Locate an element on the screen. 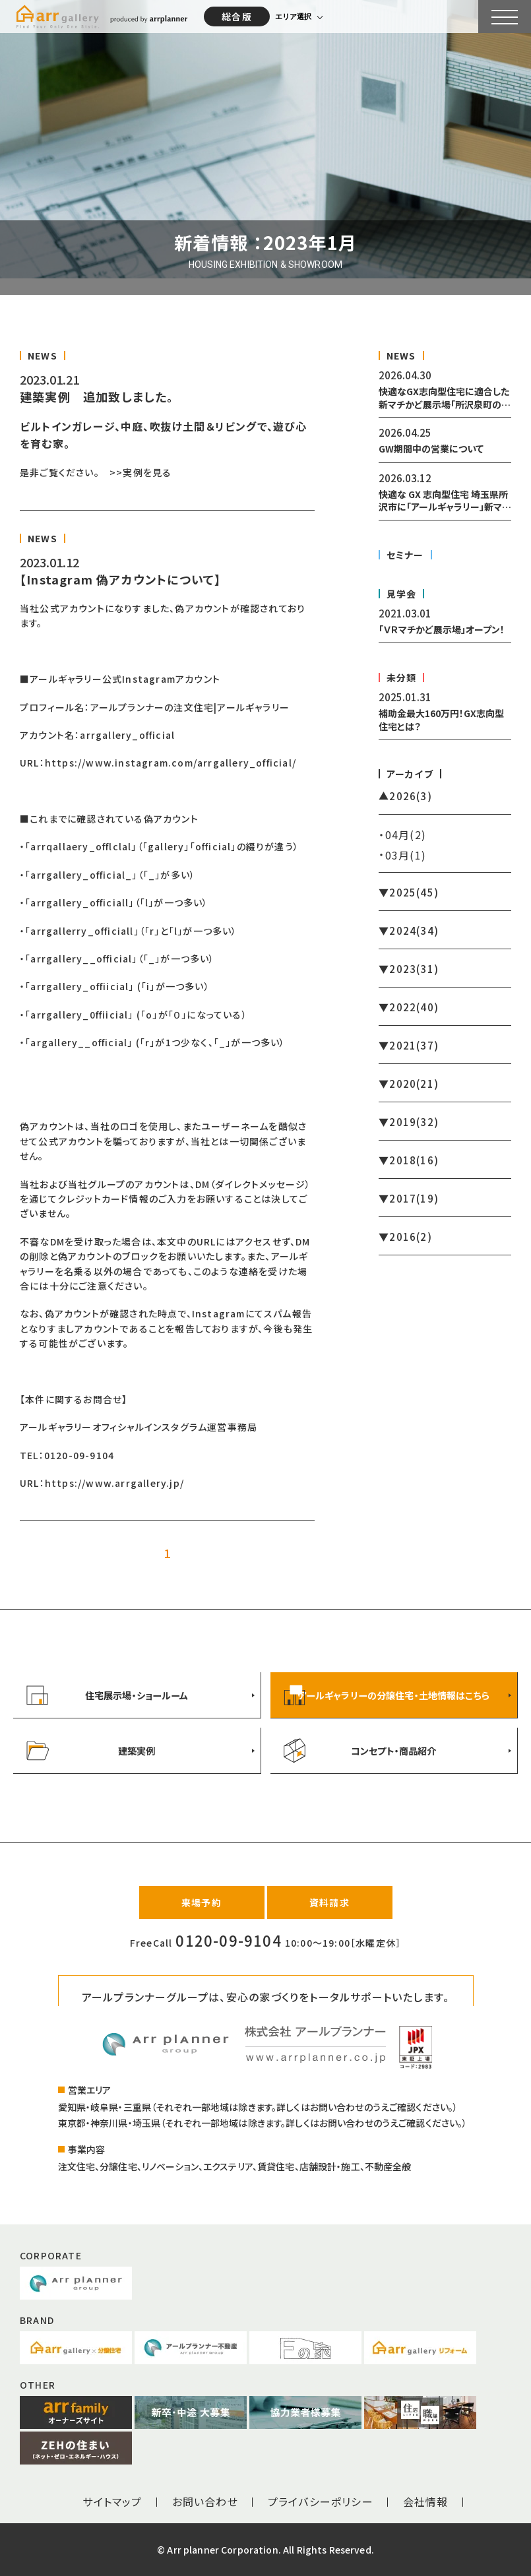 The image size is (531, 2576). 【Instagram 偽アカウントについて】 is located at coordinates (120, 579).